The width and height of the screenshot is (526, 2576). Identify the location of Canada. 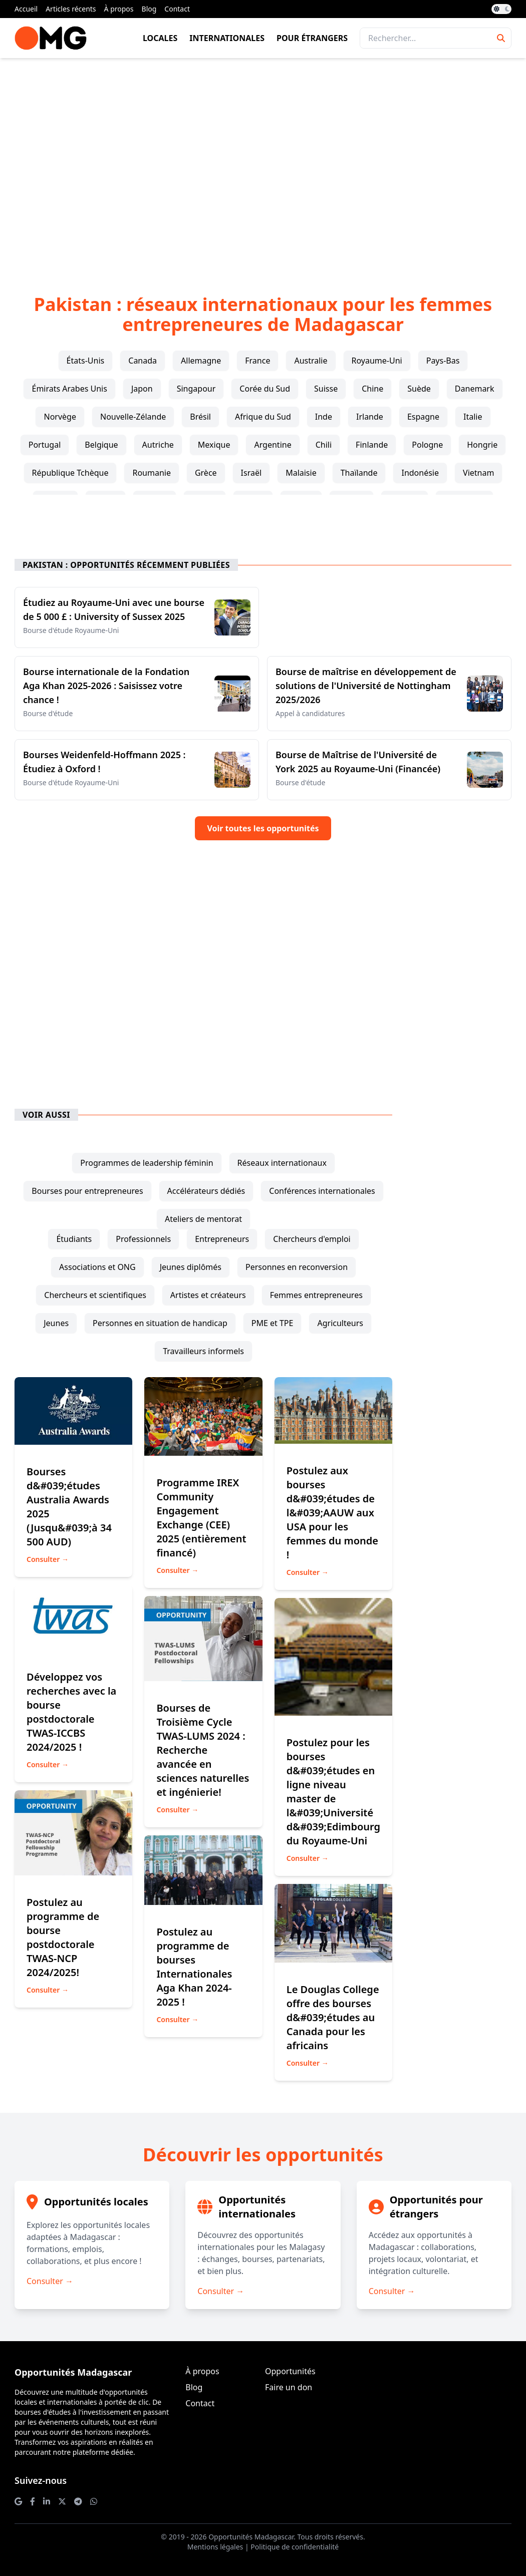
(142, 360).